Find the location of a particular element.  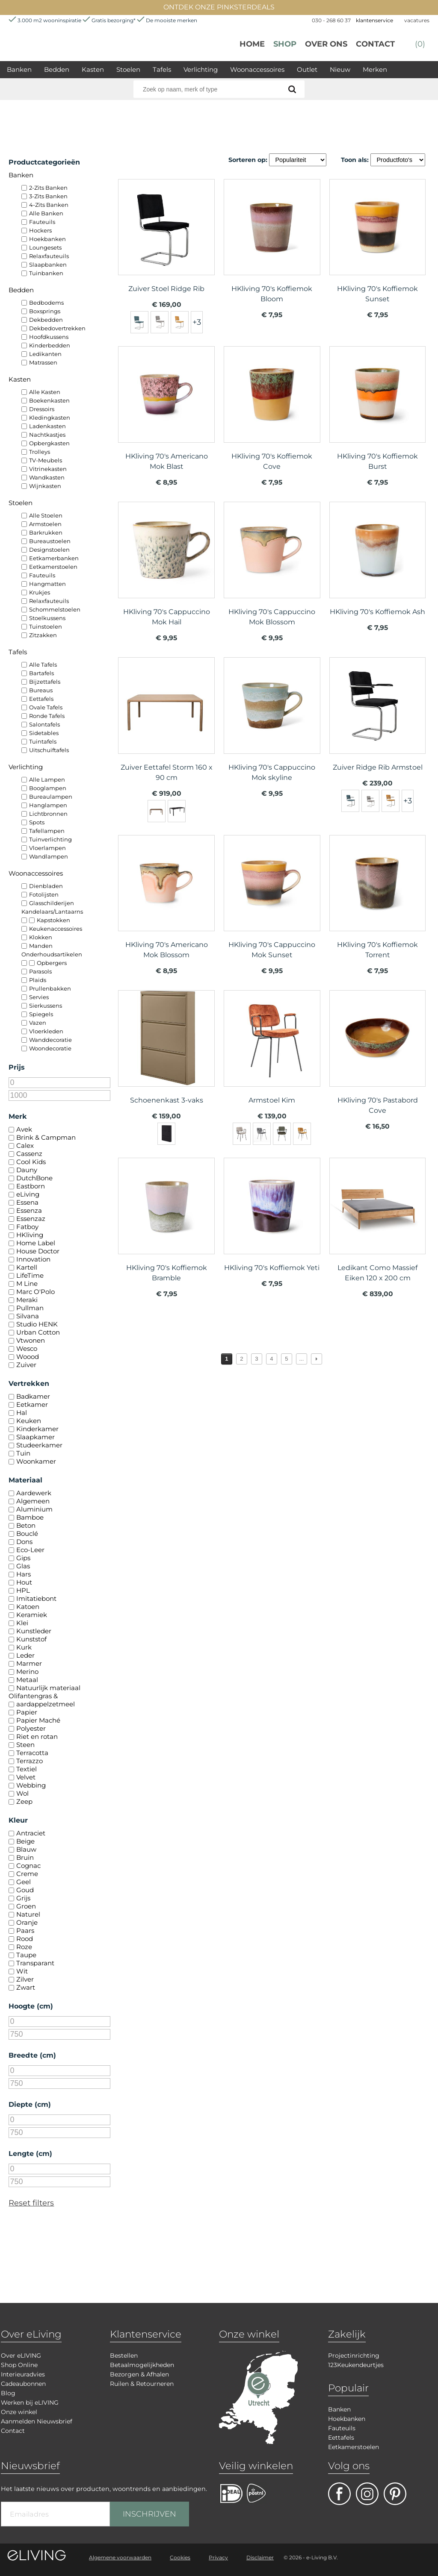

Keuken is located at coordinates (28, 1421).